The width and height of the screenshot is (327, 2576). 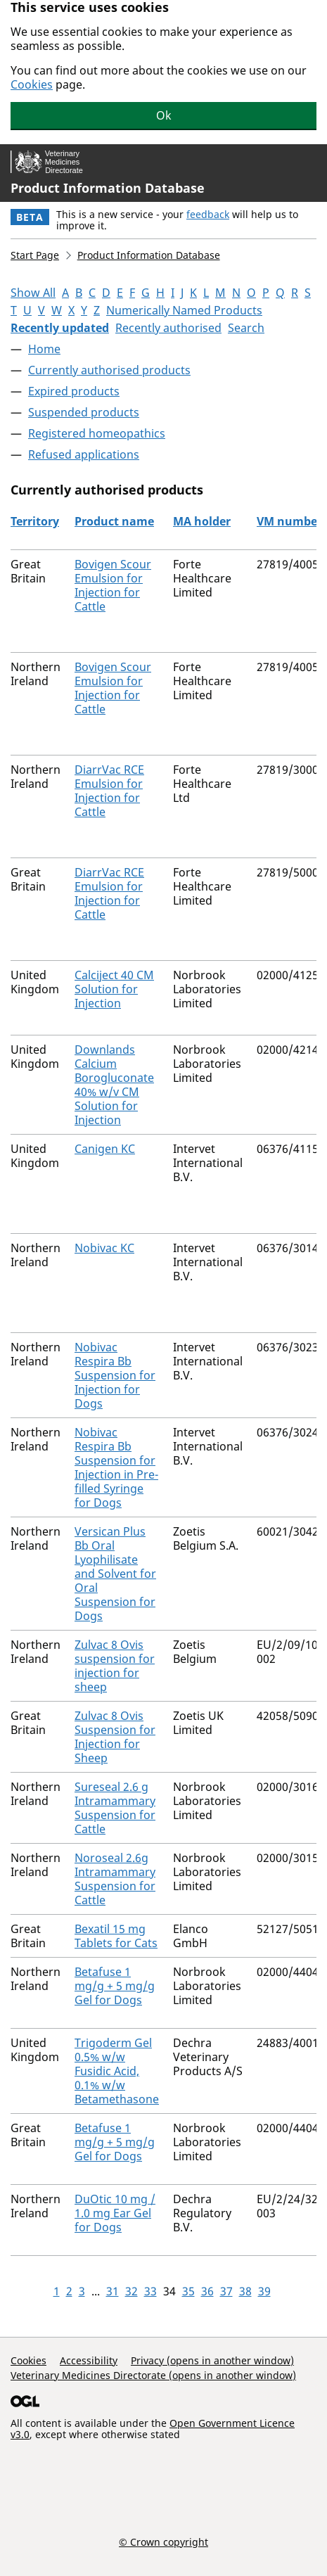 What do you see at coordinates (212, 2360) in the screenshot?
I see `Privacy (opens in another window)` at bounding box center [212, 2360].